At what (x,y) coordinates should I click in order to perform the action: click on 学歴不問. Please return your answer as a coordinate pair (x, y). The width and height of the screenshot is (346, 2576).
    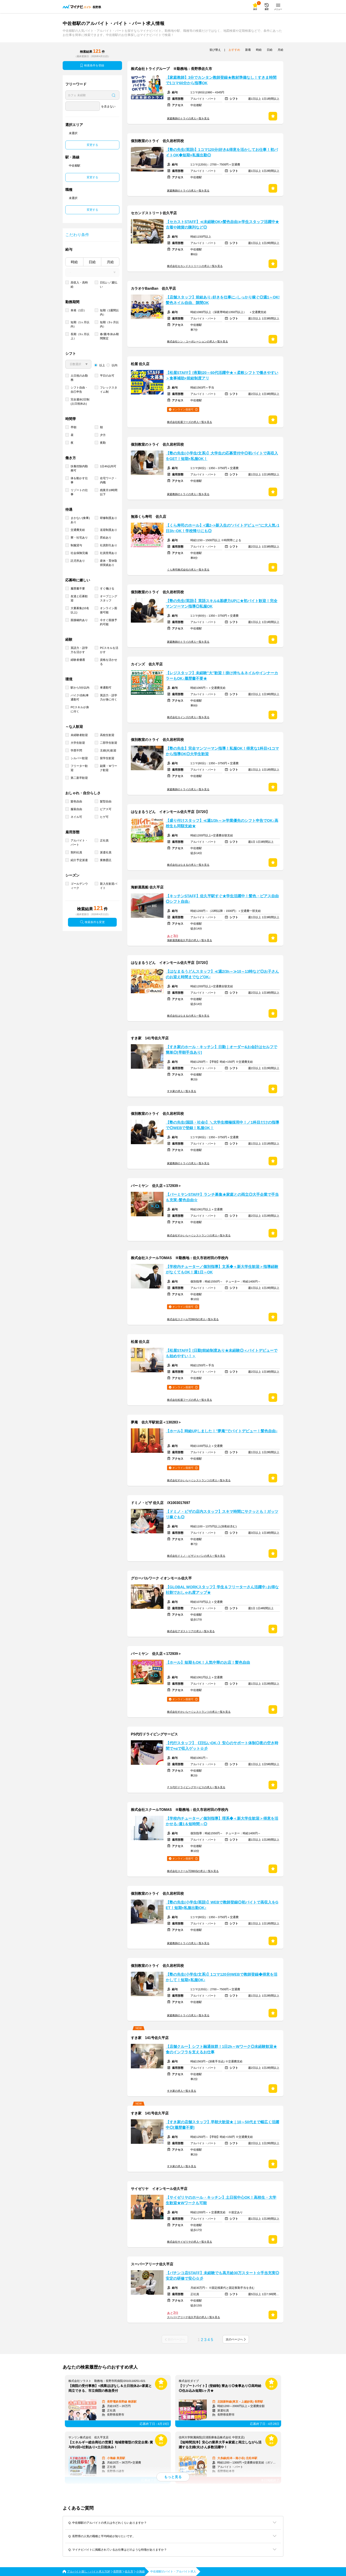
    Looking at the image, I should click on (76, 750).